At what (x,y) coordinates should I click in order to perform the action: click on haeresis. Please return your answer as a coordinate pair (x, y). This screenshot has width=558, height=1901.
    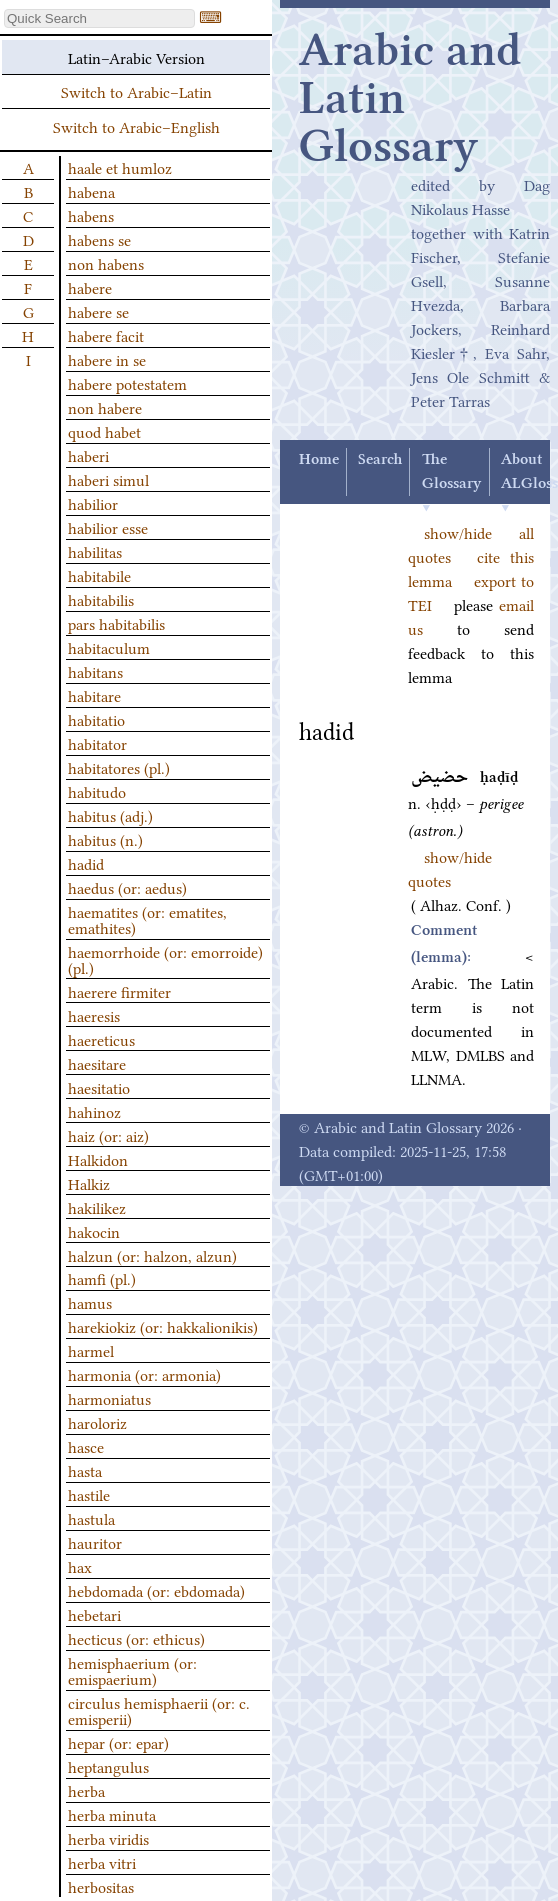
    Looking at the image, I should click on (94, 1015).